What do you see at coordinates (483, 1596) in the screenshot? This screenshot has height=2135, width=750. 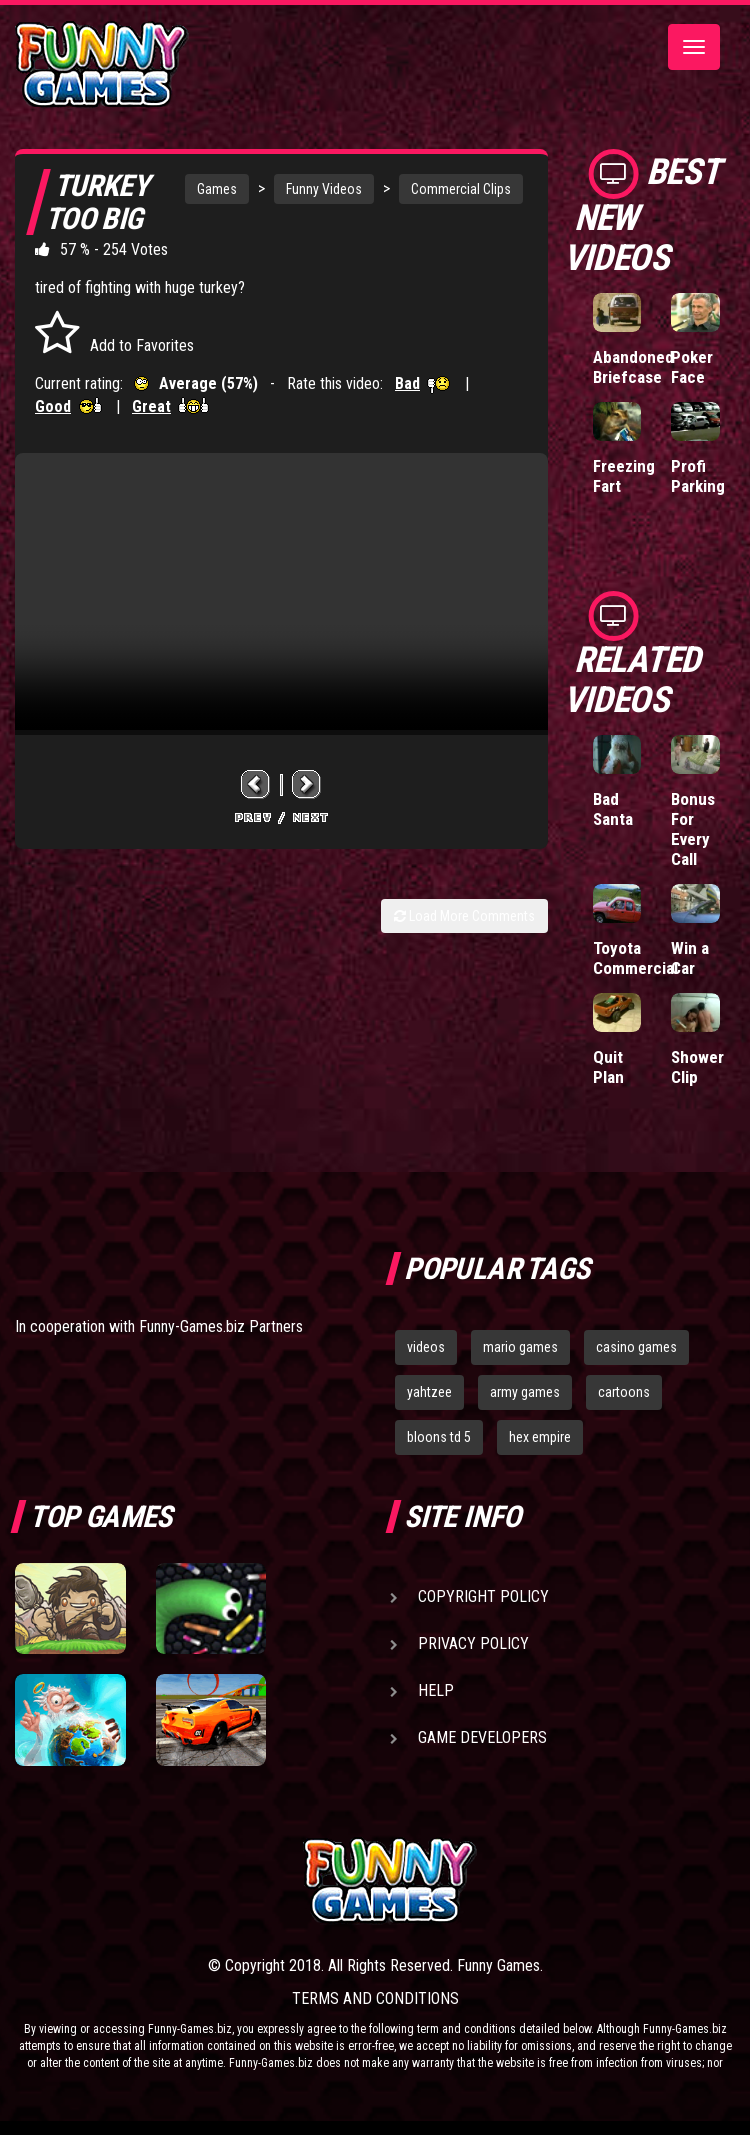 I see `Copyright Policy` at bounding box center [483, 1596].